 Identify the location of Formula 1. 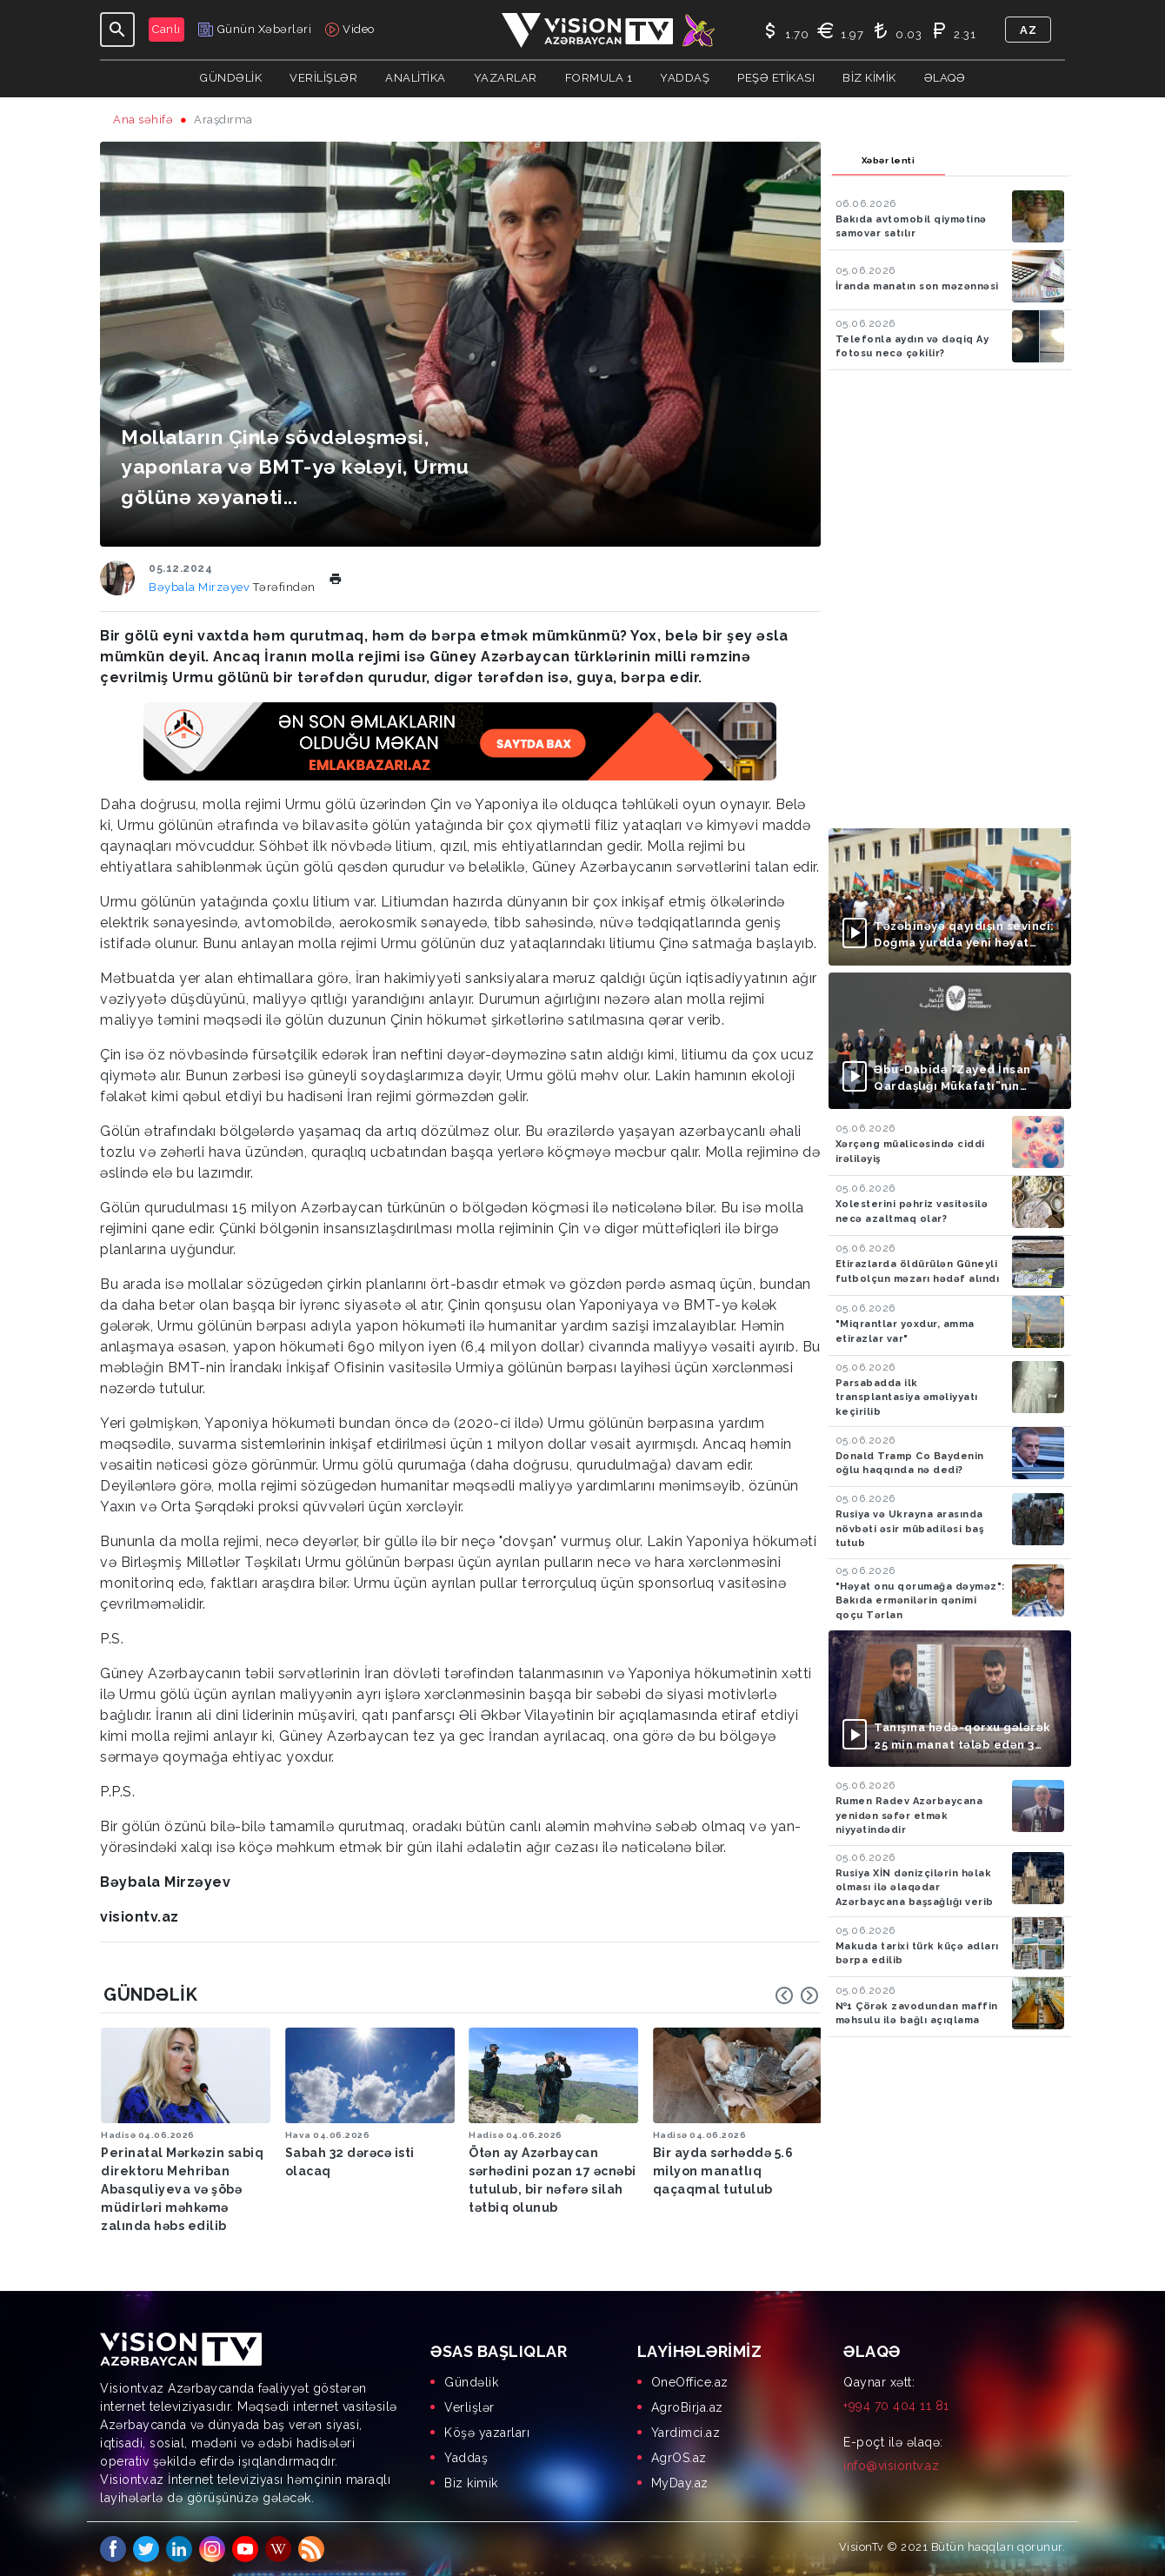
(599, 77).